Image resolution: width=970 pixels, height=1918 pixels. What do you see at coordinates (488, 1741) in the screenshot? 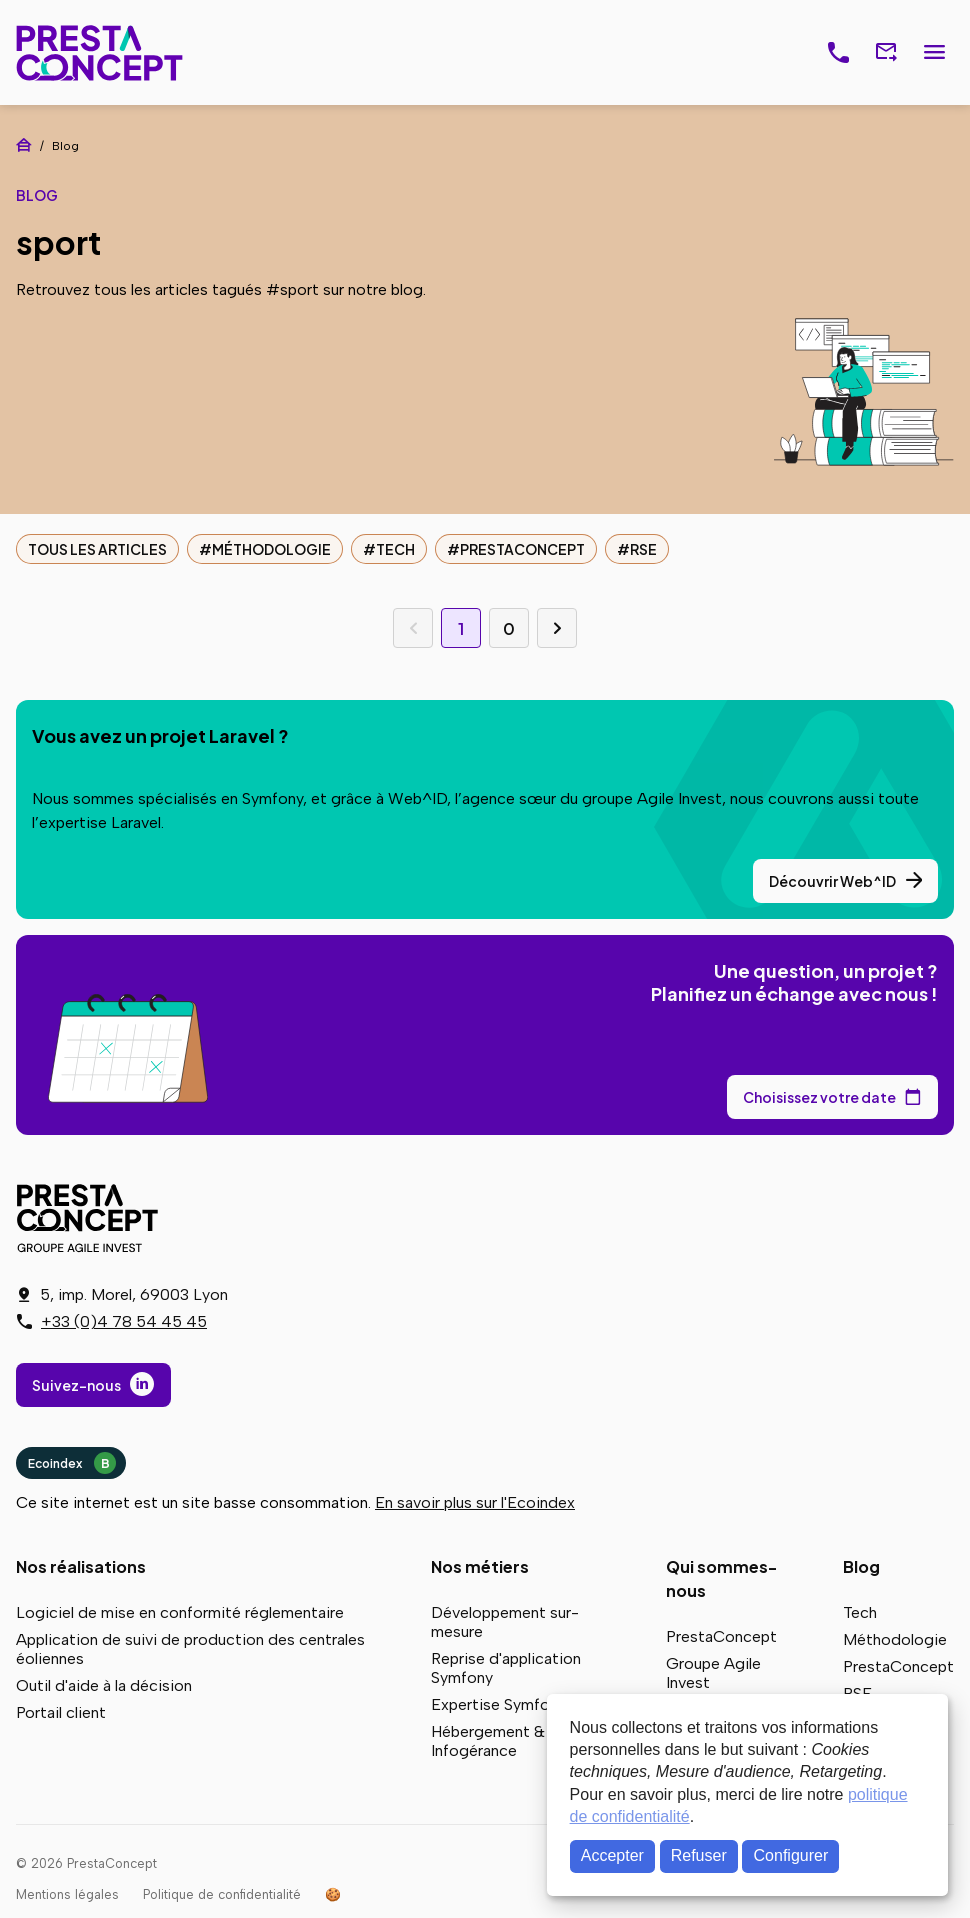
I see `Hébergement & Infogérance` at bounding box center [488, 1741].